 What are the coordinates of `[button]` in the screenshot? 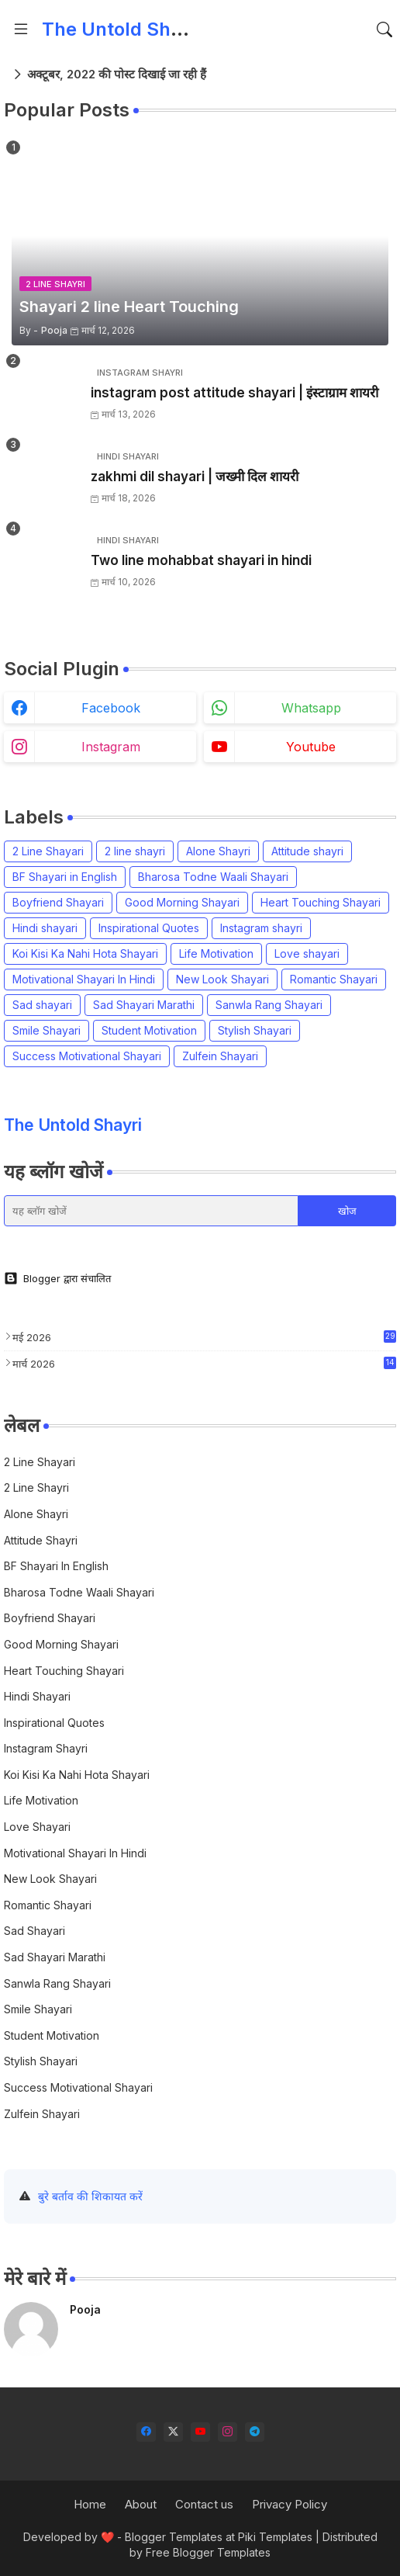 It's located at (384, 29).